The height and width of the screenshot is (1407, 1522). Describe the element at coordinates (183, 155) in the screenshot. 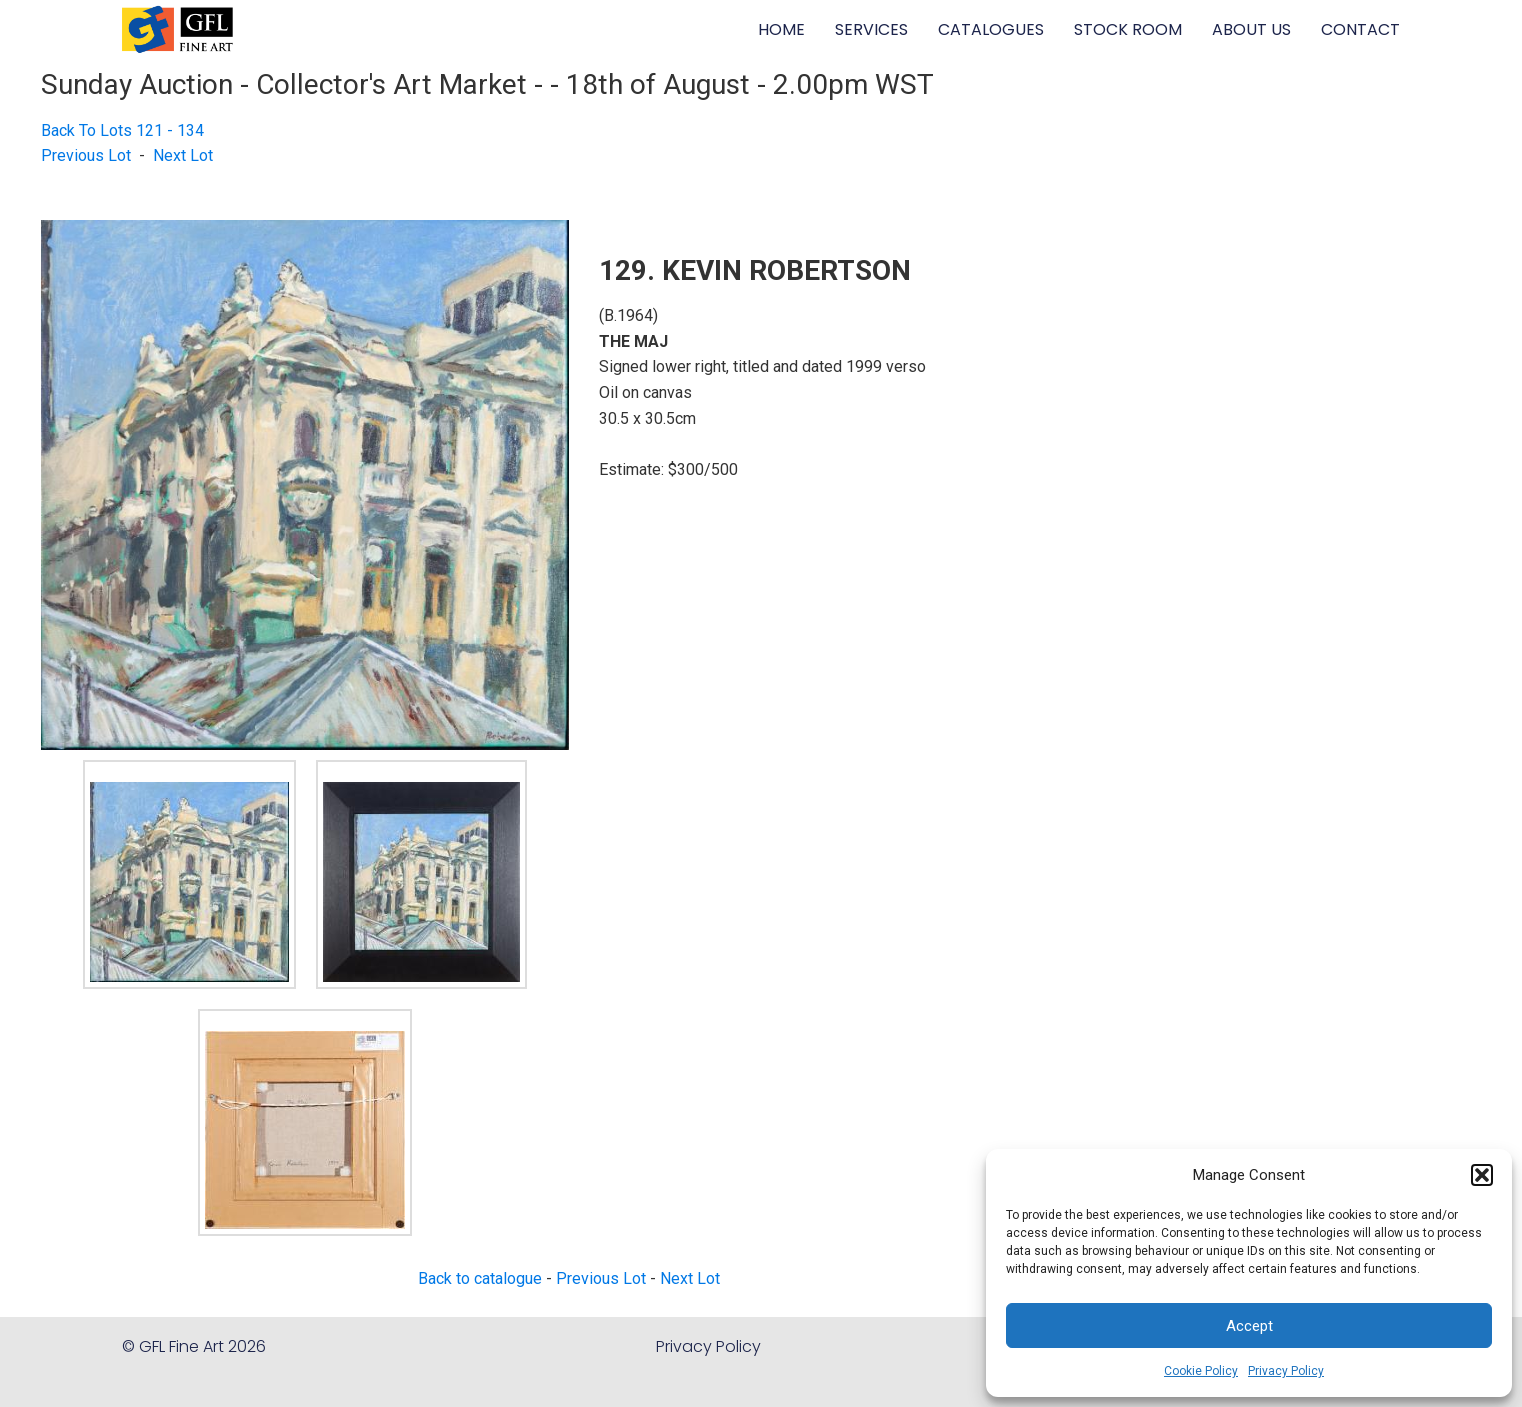

I see `Next Lot` at that location.